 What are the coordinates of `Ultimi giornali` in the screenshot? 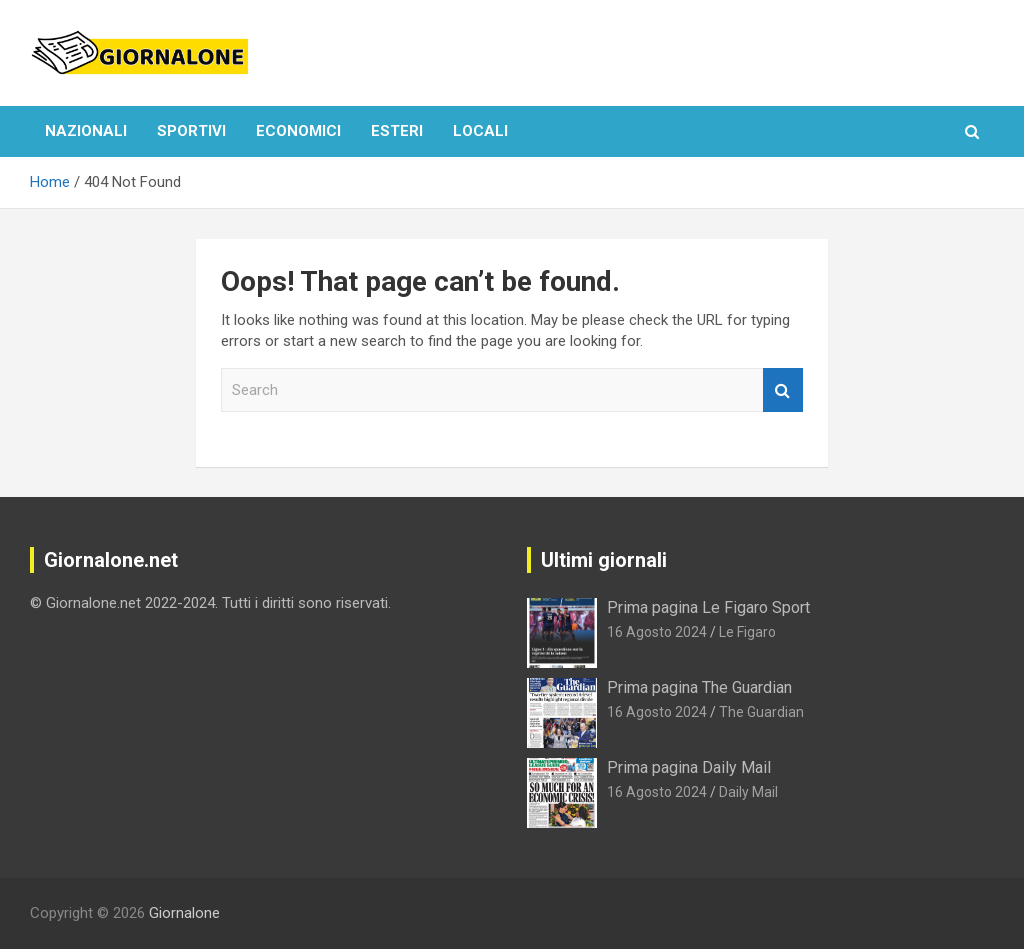 It's located at (604, 560).